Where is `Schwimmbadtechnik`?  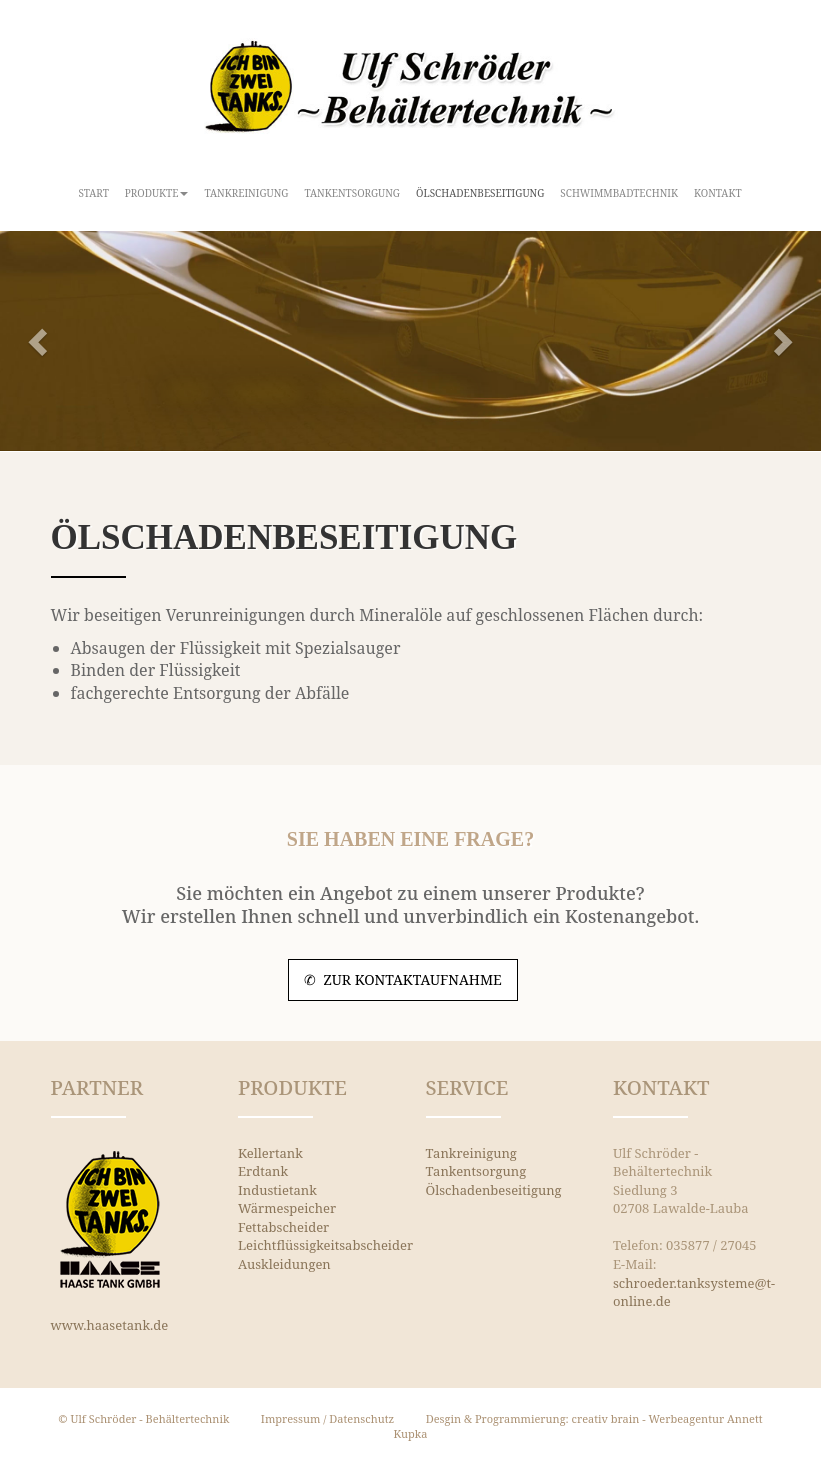
Schwimmbadtechnik is located at coordinates (619, 193).